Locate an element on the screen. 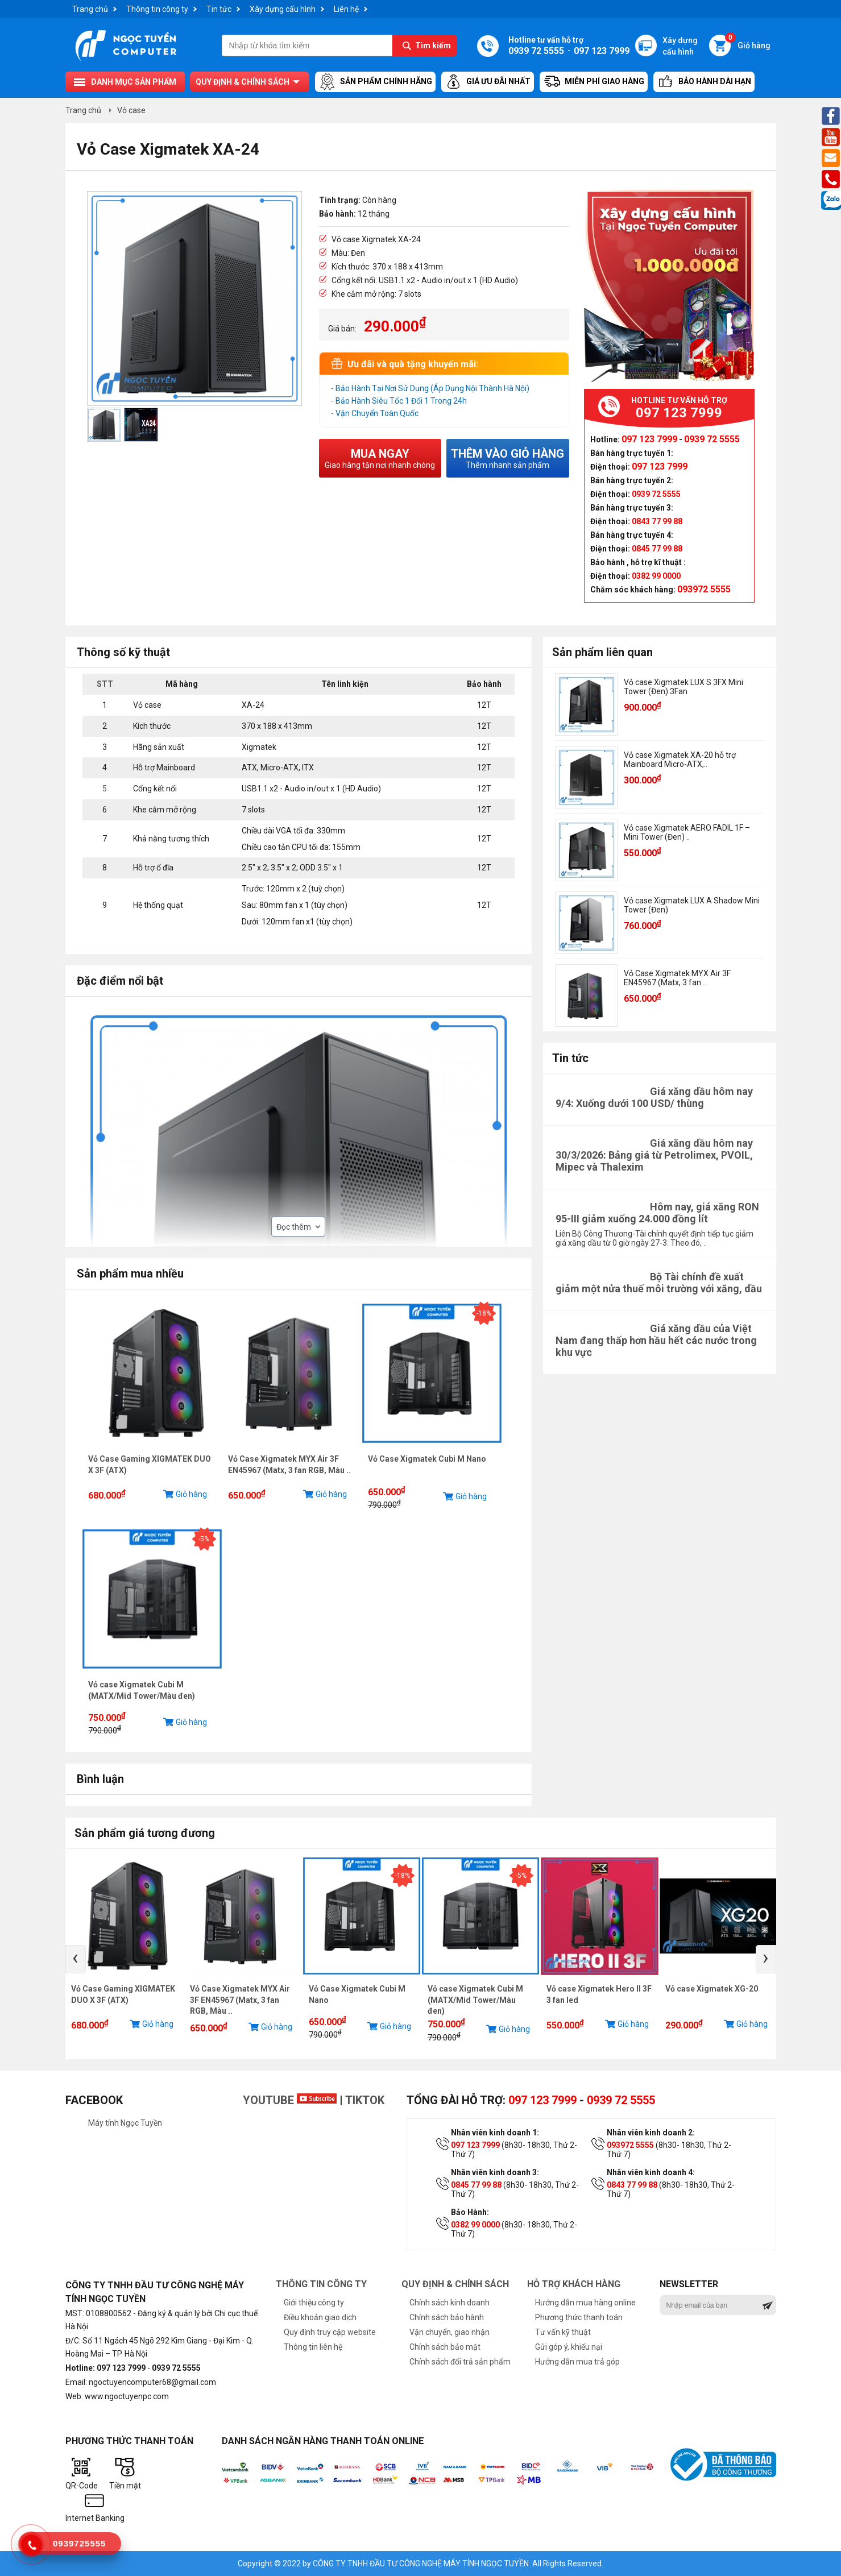 The width and height of the screenshot is (841, 2576). Chính sách đổi trả sản phẩm is located at coordinates (460, 2361).